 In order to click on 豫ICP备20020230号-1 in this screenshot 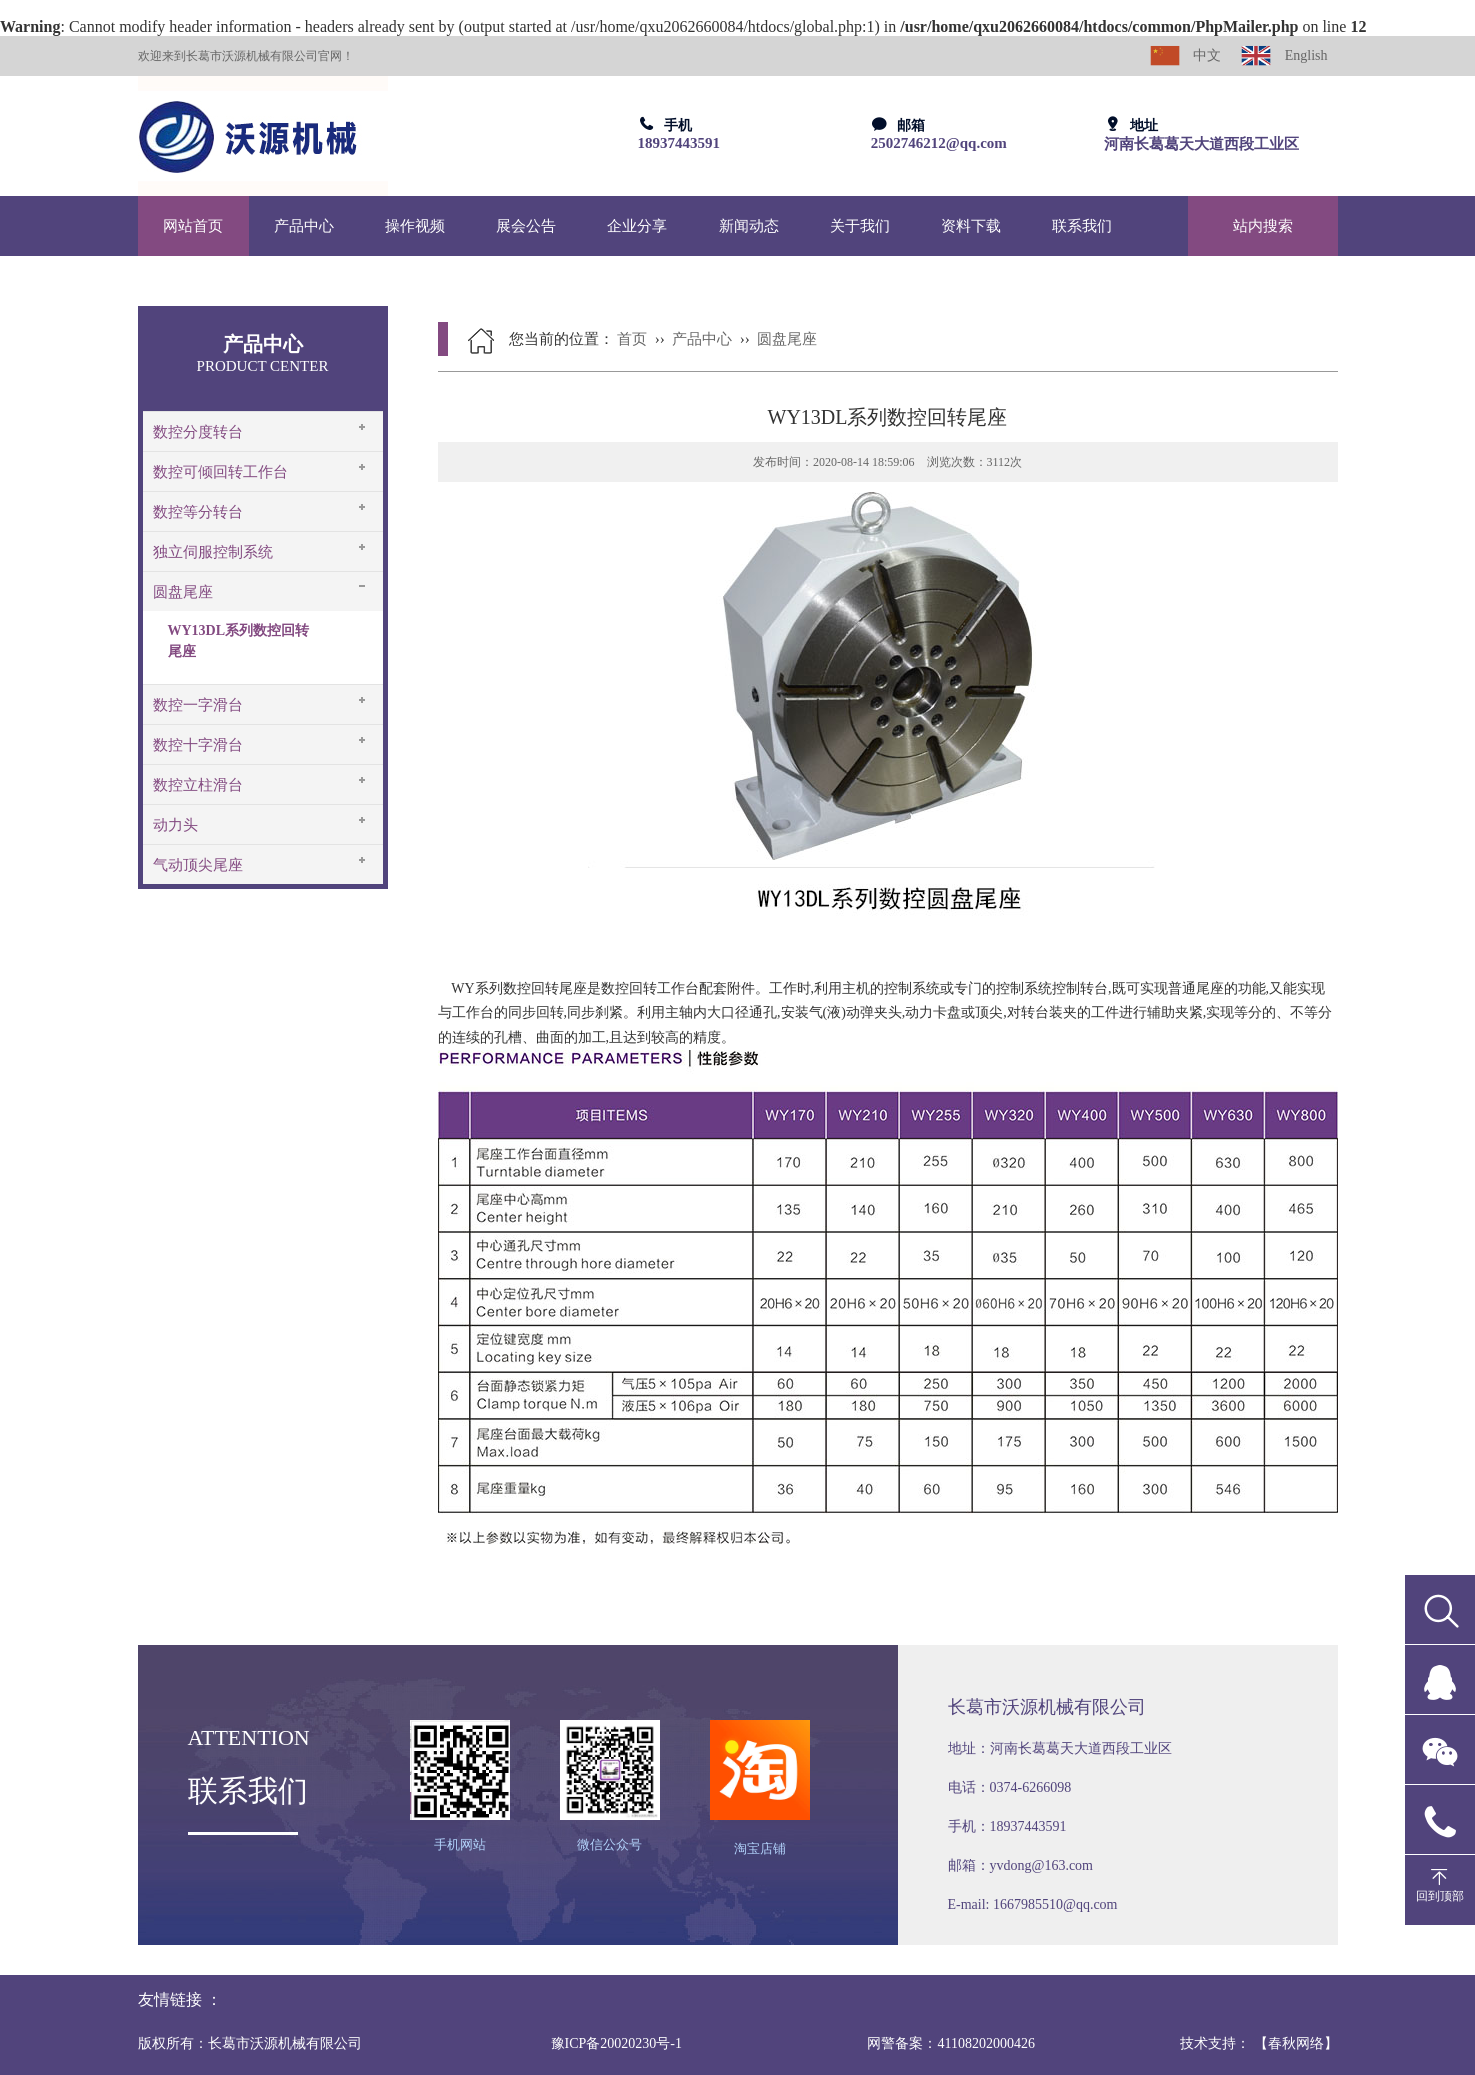, I will do `click(616, 2043)`.